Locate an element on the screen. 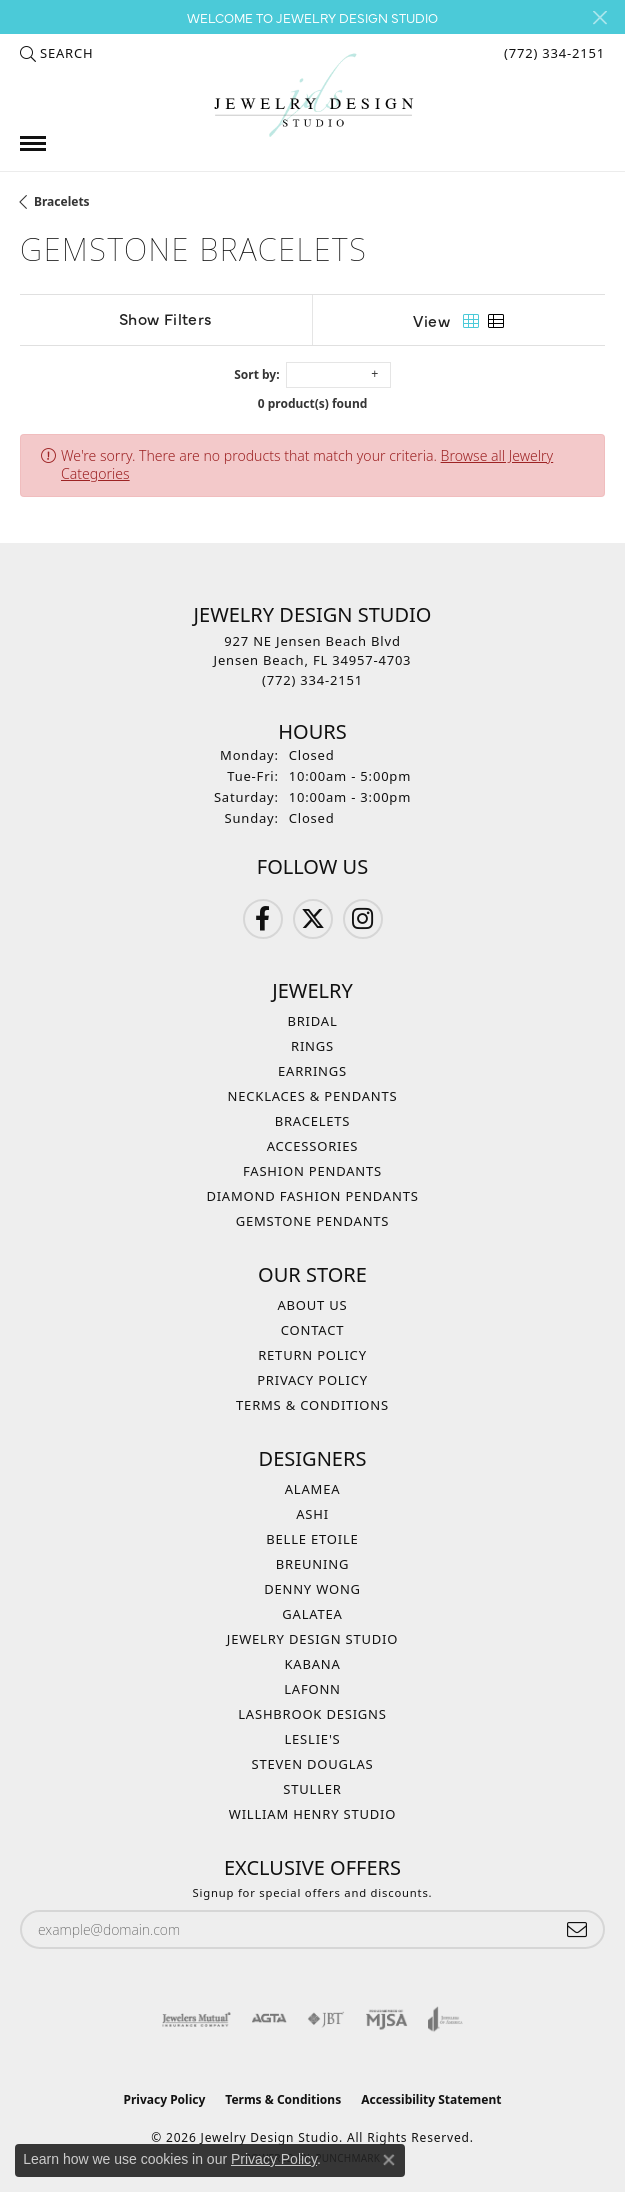  Contact is located at coordinates (312, 1330).